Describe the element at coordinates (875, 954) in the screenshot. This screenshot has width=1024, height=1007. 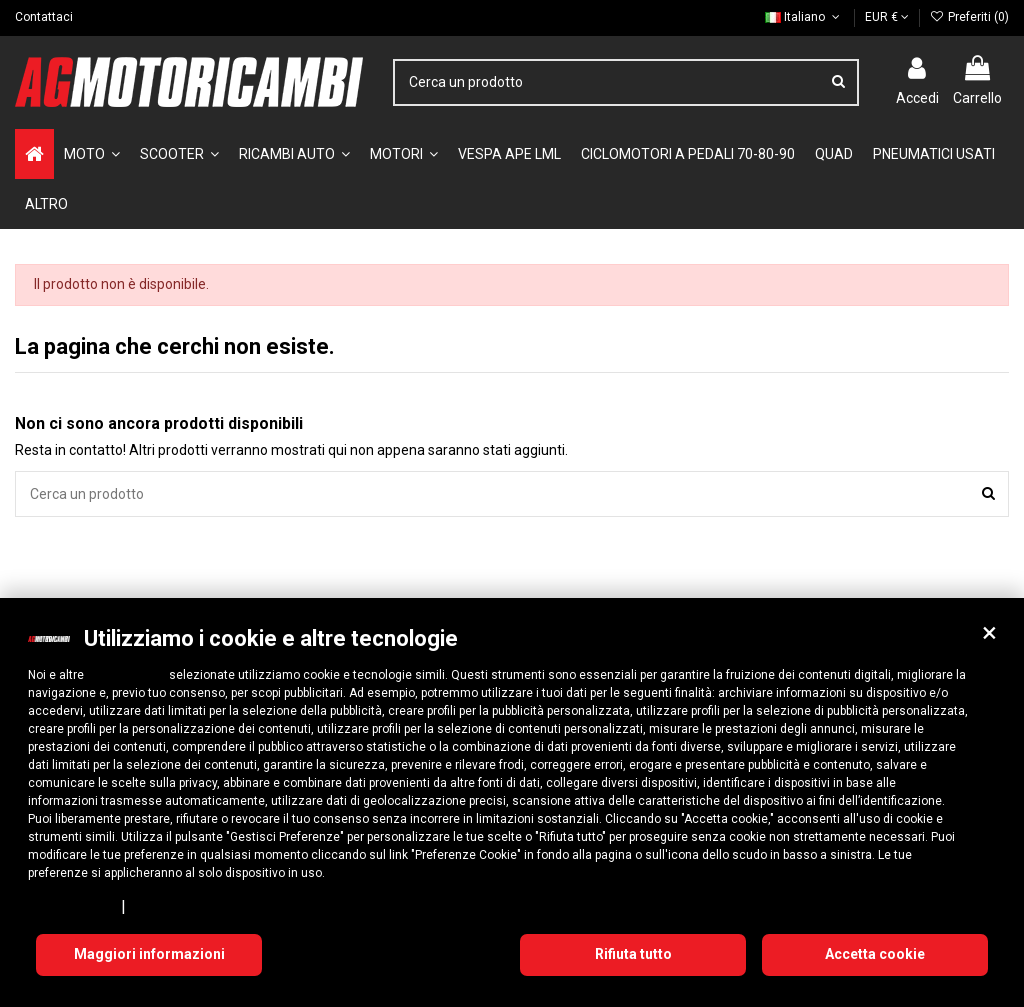
I see `Accetta cookie` at that location.